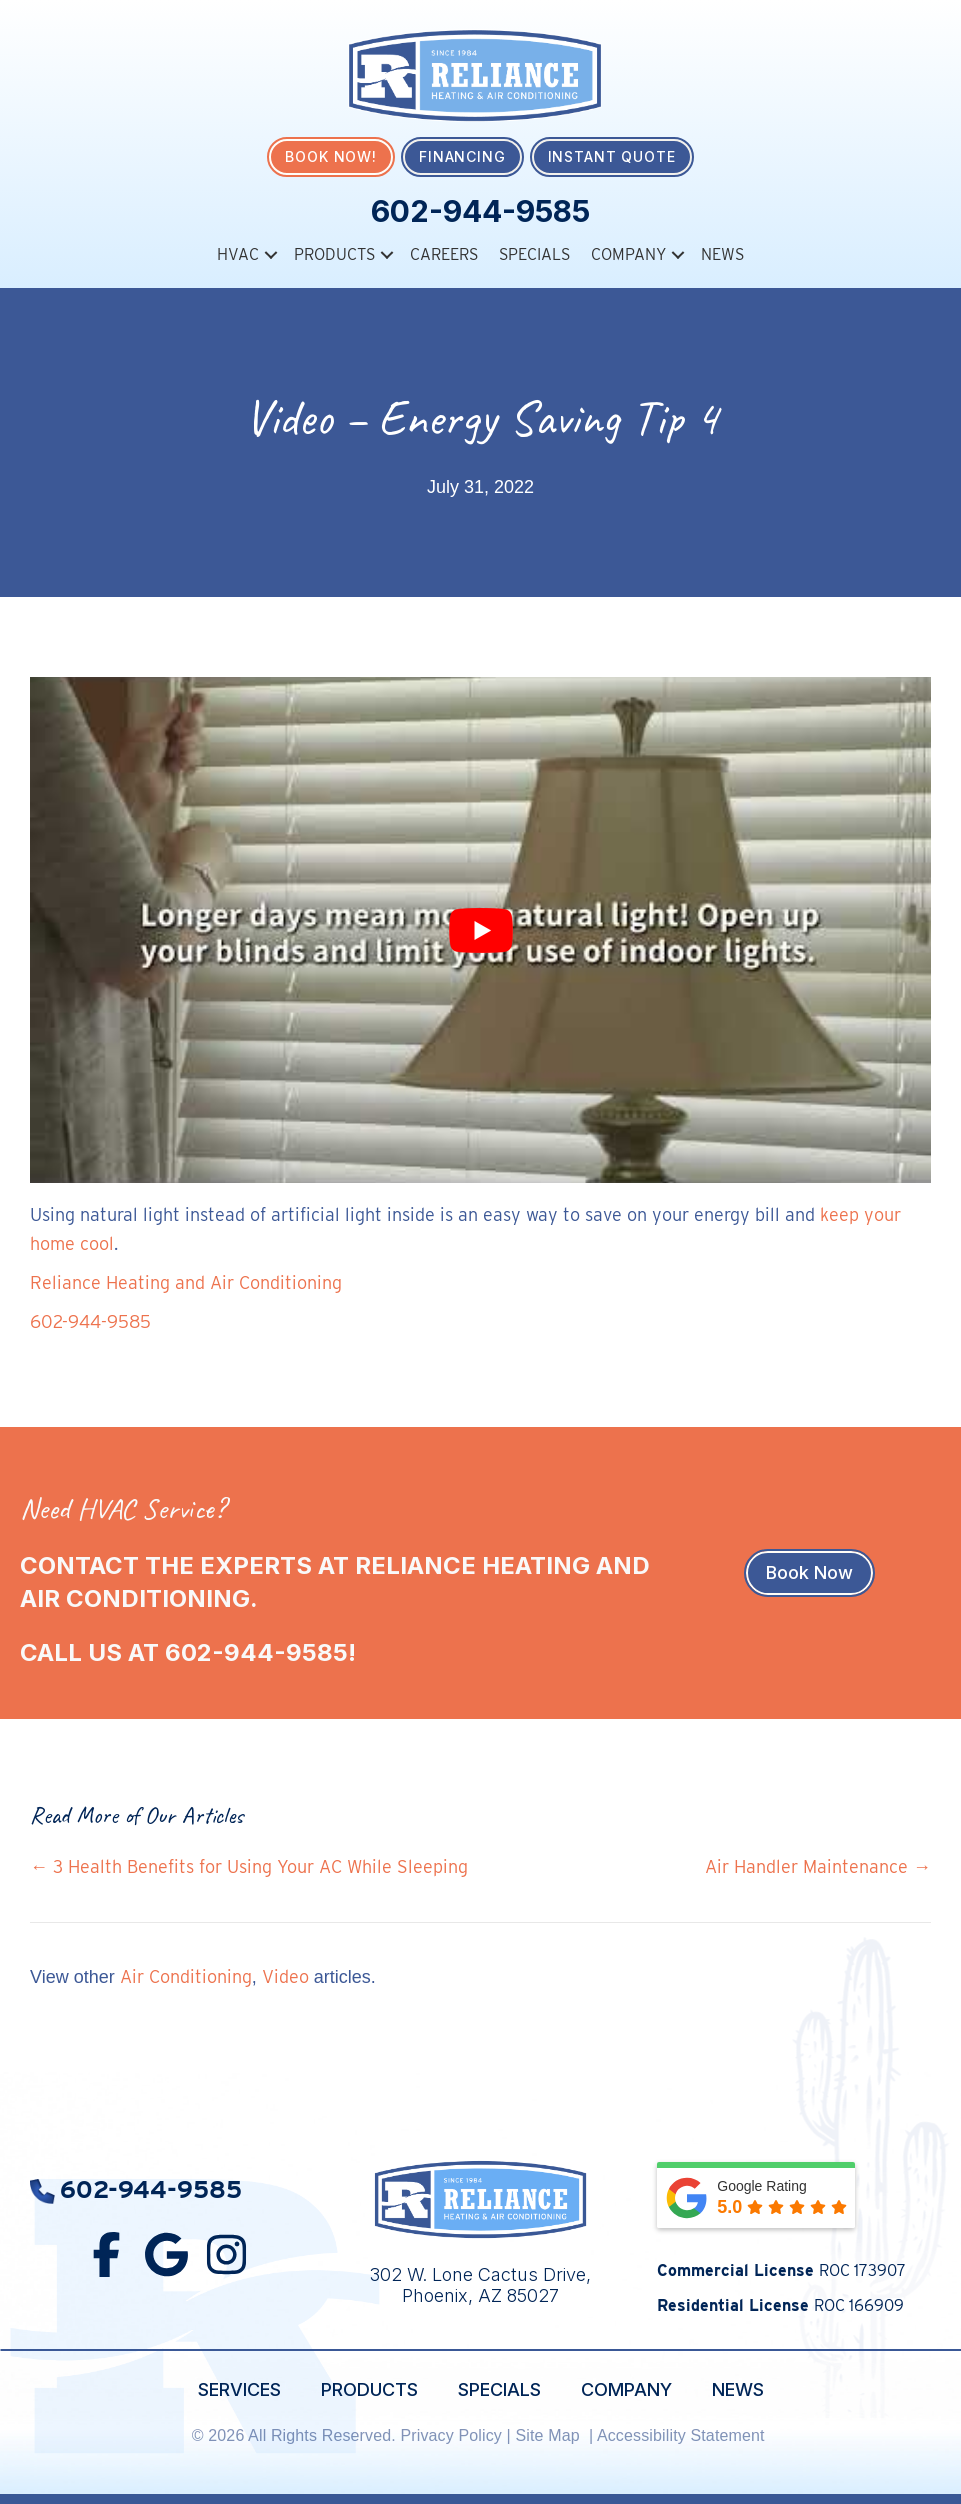 This screenshot has height=2504, width=961. Describe the element at coordinates (549, 2434) in the screenshot. I see `Site Map` at that location.